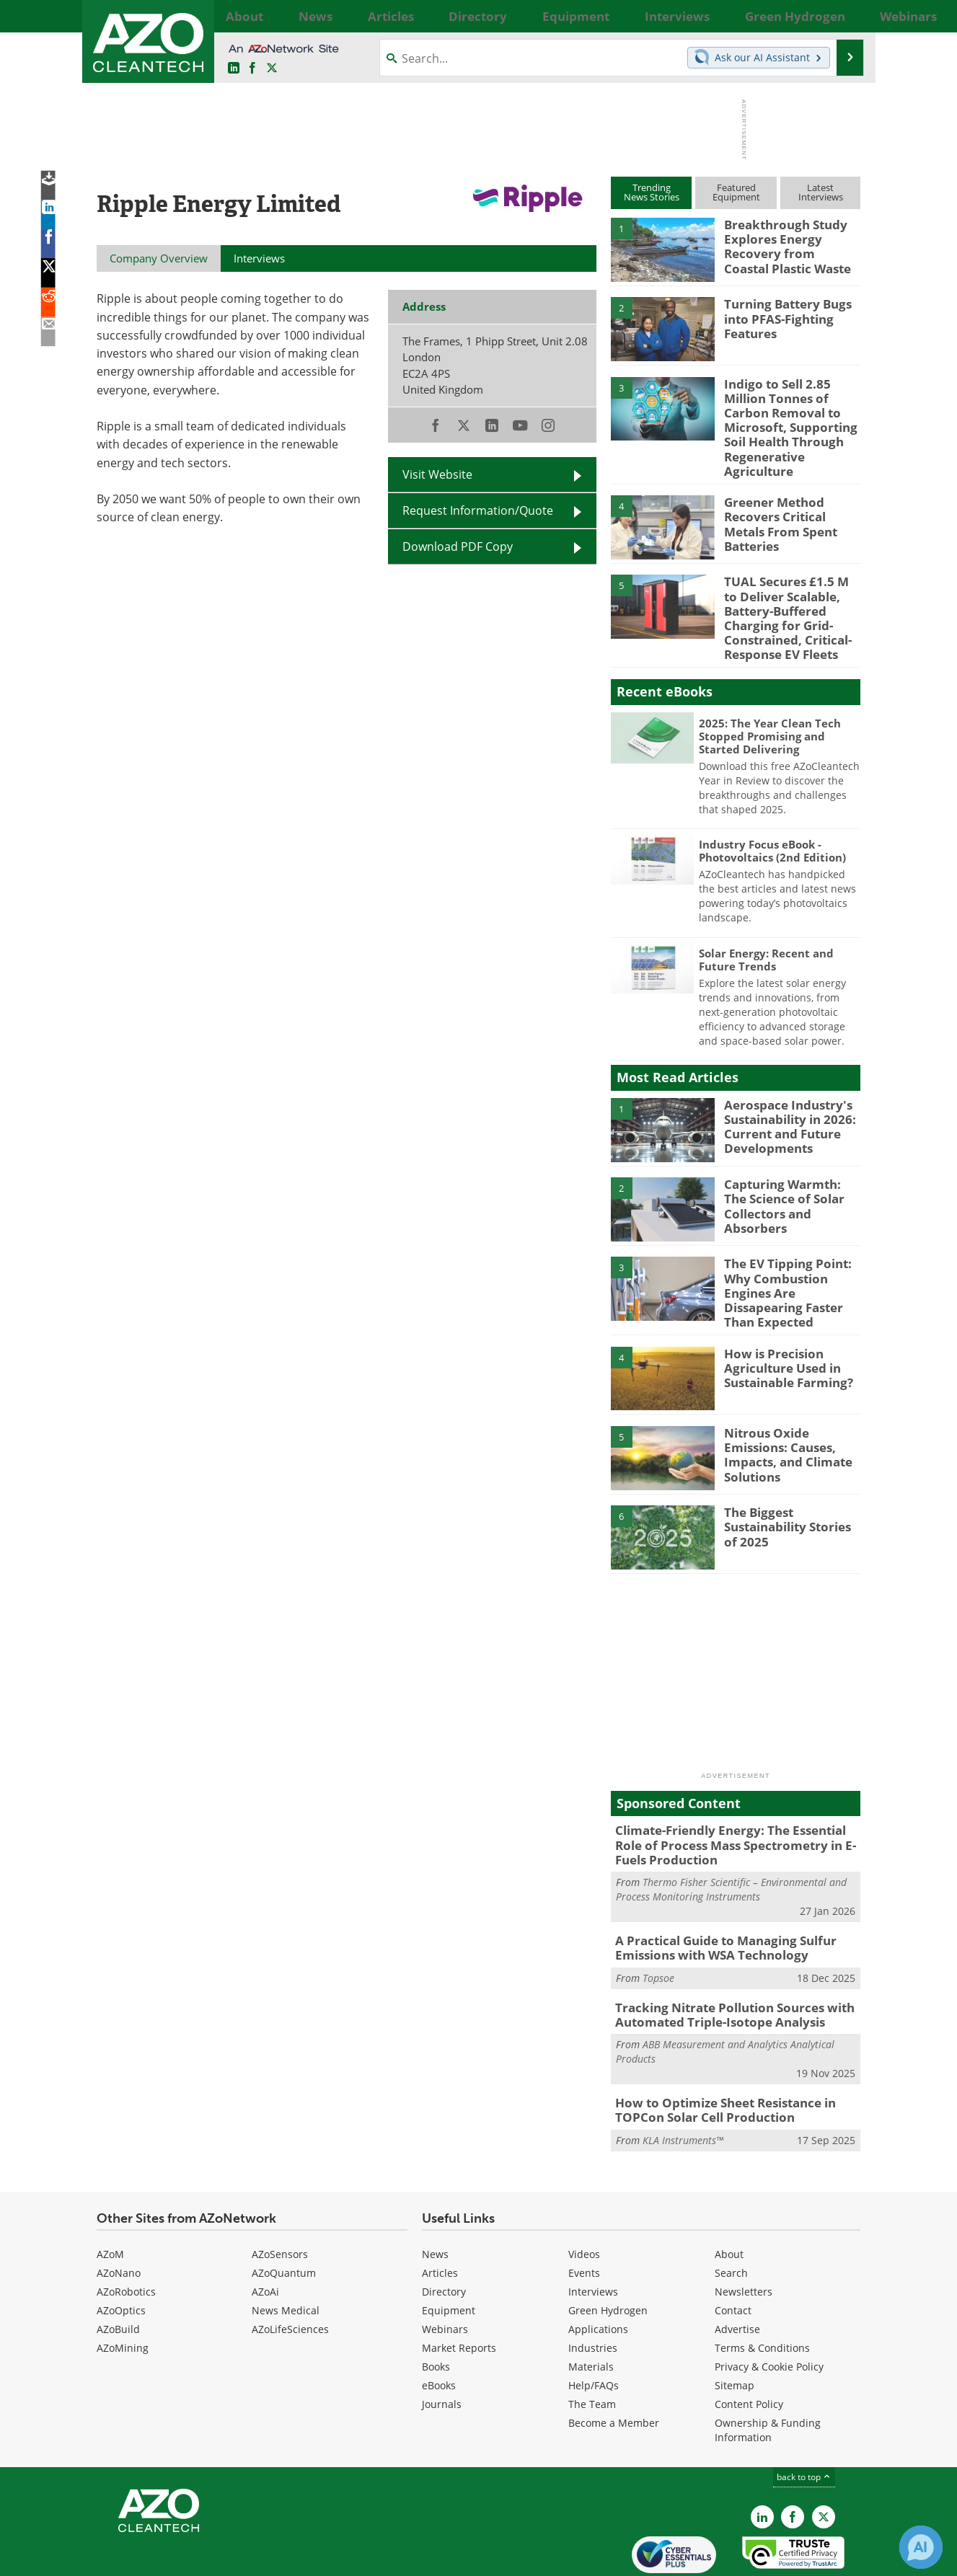  What do you see at coordinates (782, 1322) in the screenshot?
I see `How is Precision Agriculture Used in Sustainable Farming?` at bounding box center [782, 1322].